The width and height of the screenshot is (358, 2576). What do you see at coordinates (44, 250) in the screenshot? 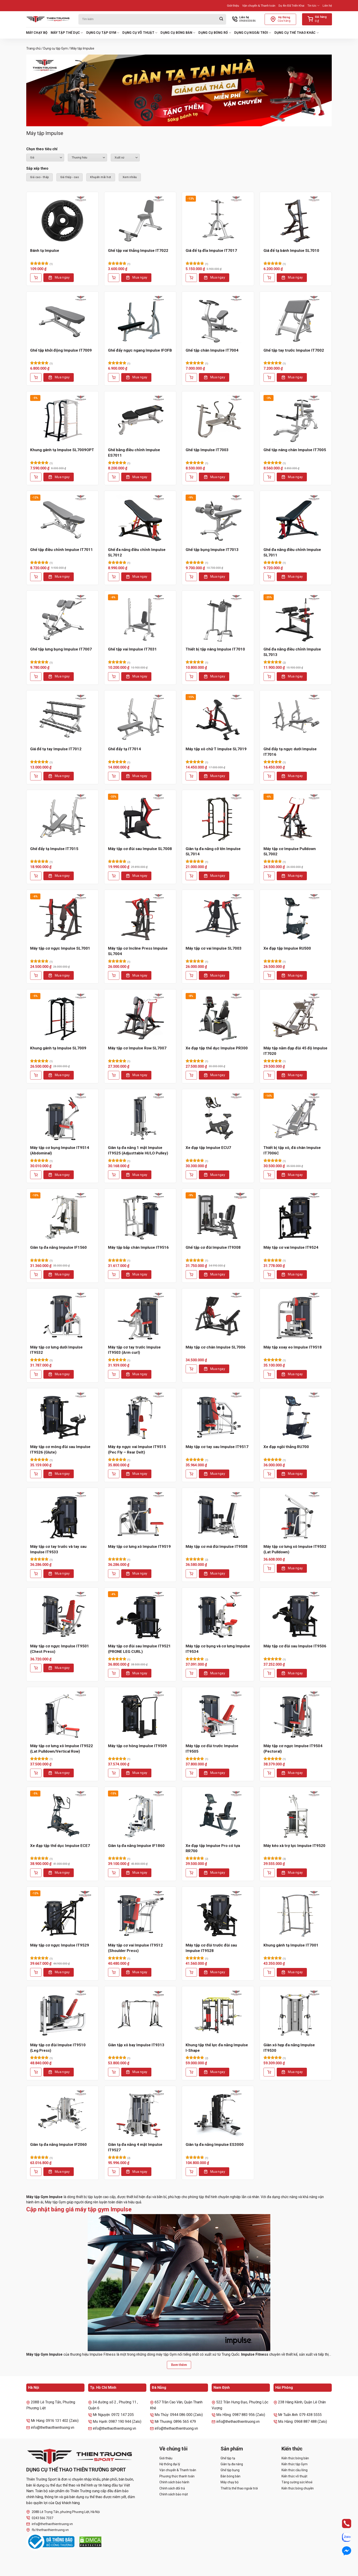
I see `Bánh tạ Impulse` at bounding box center [44, 250].